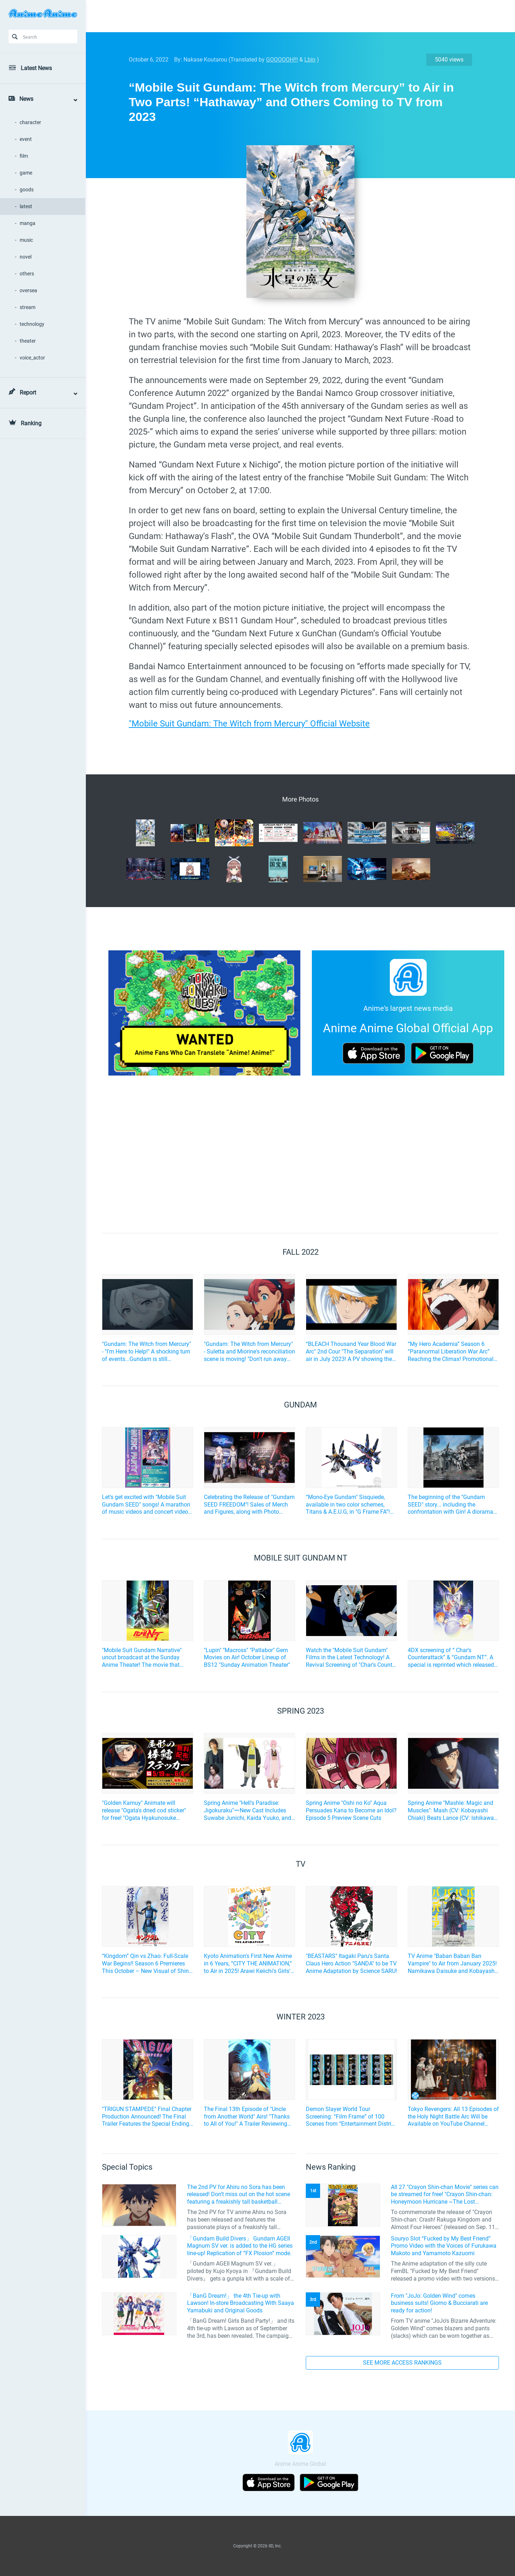 The image size is (515, 2576). What do you see at coordinates (32, 324) in the screenshot?
I see `technology` at bounding box center [32, 324].